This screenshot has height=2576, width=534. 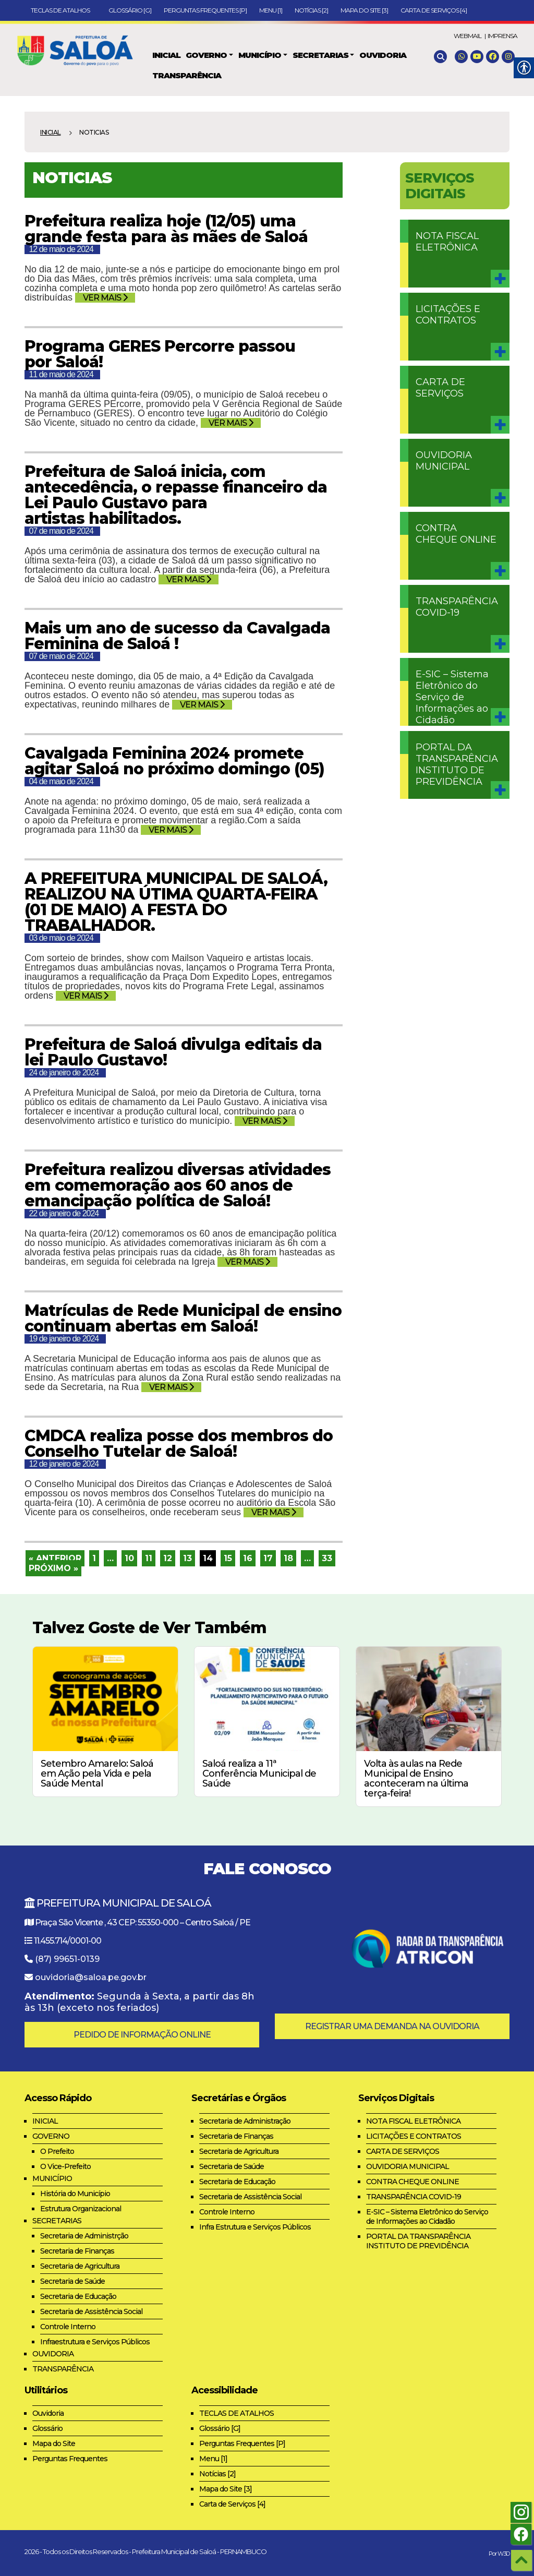 What do you see at coordinates (50, 132) in the screenshot?
I see `Inicial [link]` at bounding box center [50, 132].